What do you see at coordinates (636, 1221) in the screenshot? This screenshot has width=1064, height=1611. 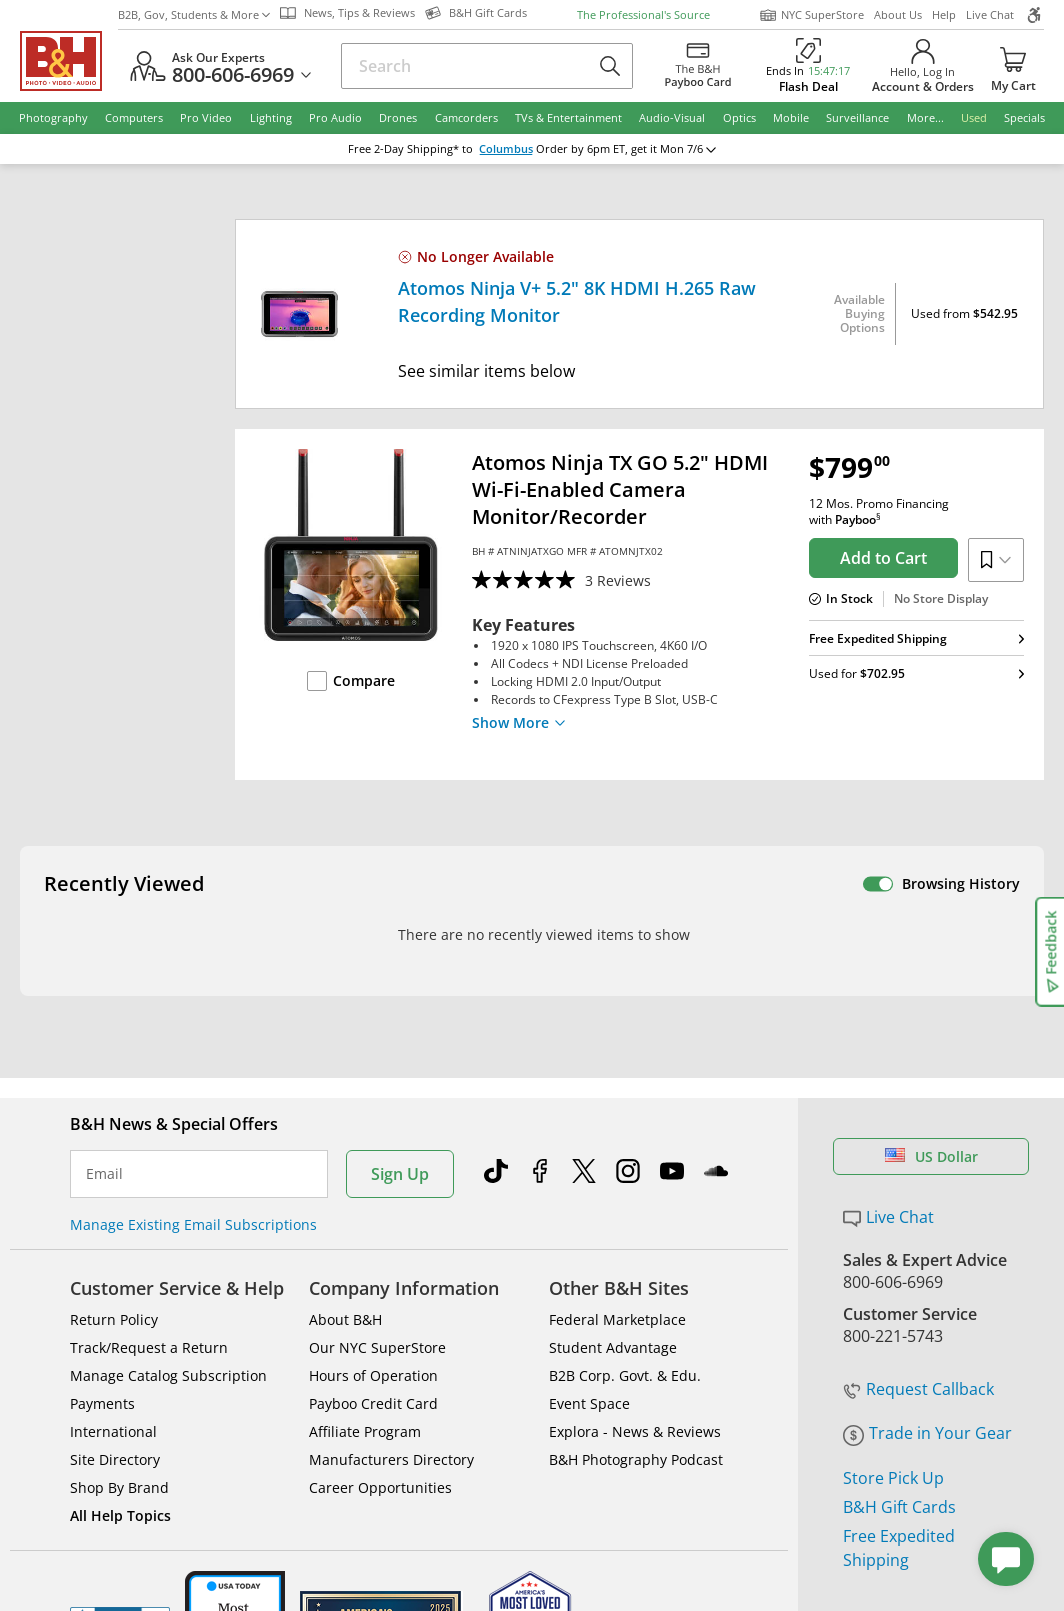 I see `B&H Photography Podcast` at bounding box center [636, 1221].